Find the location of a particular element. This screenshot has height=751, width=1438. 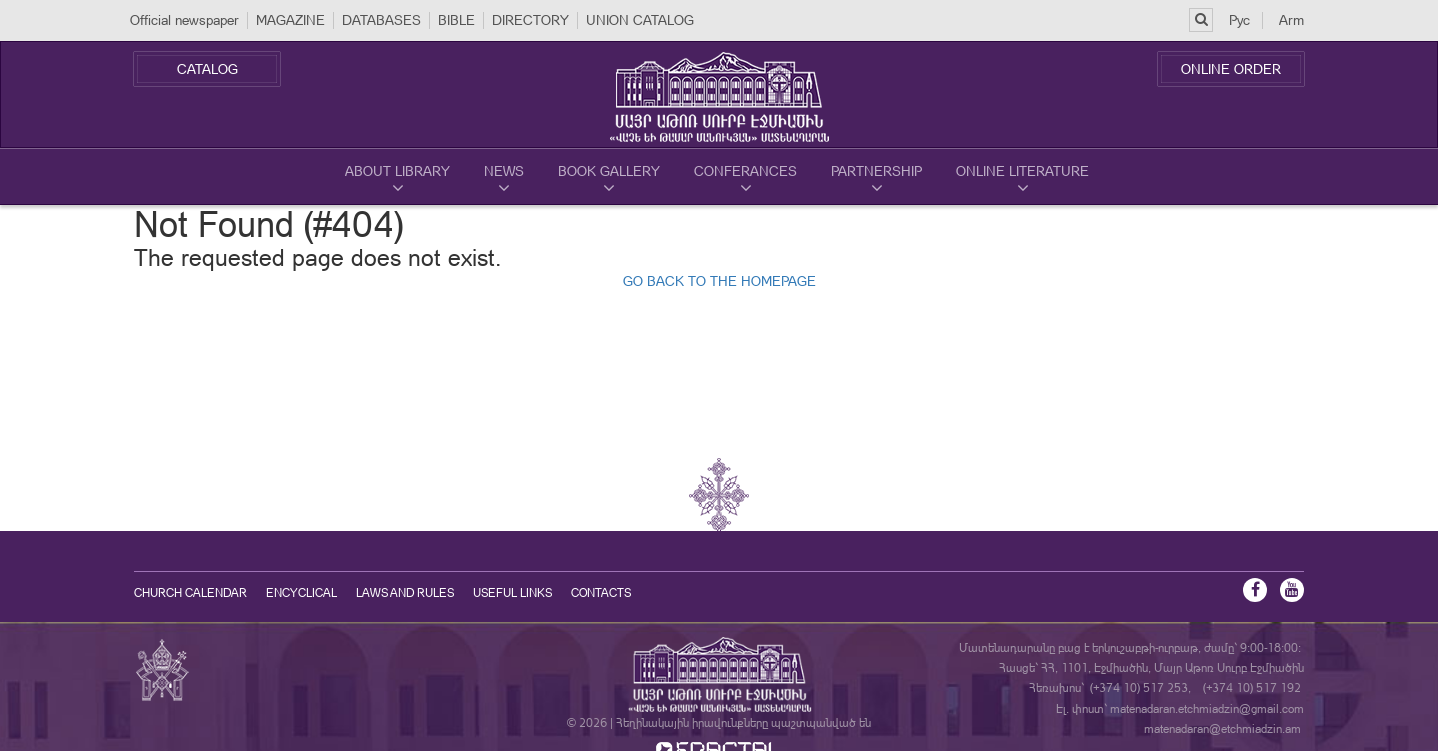

Online Order is located at coordinates (1231, 69).